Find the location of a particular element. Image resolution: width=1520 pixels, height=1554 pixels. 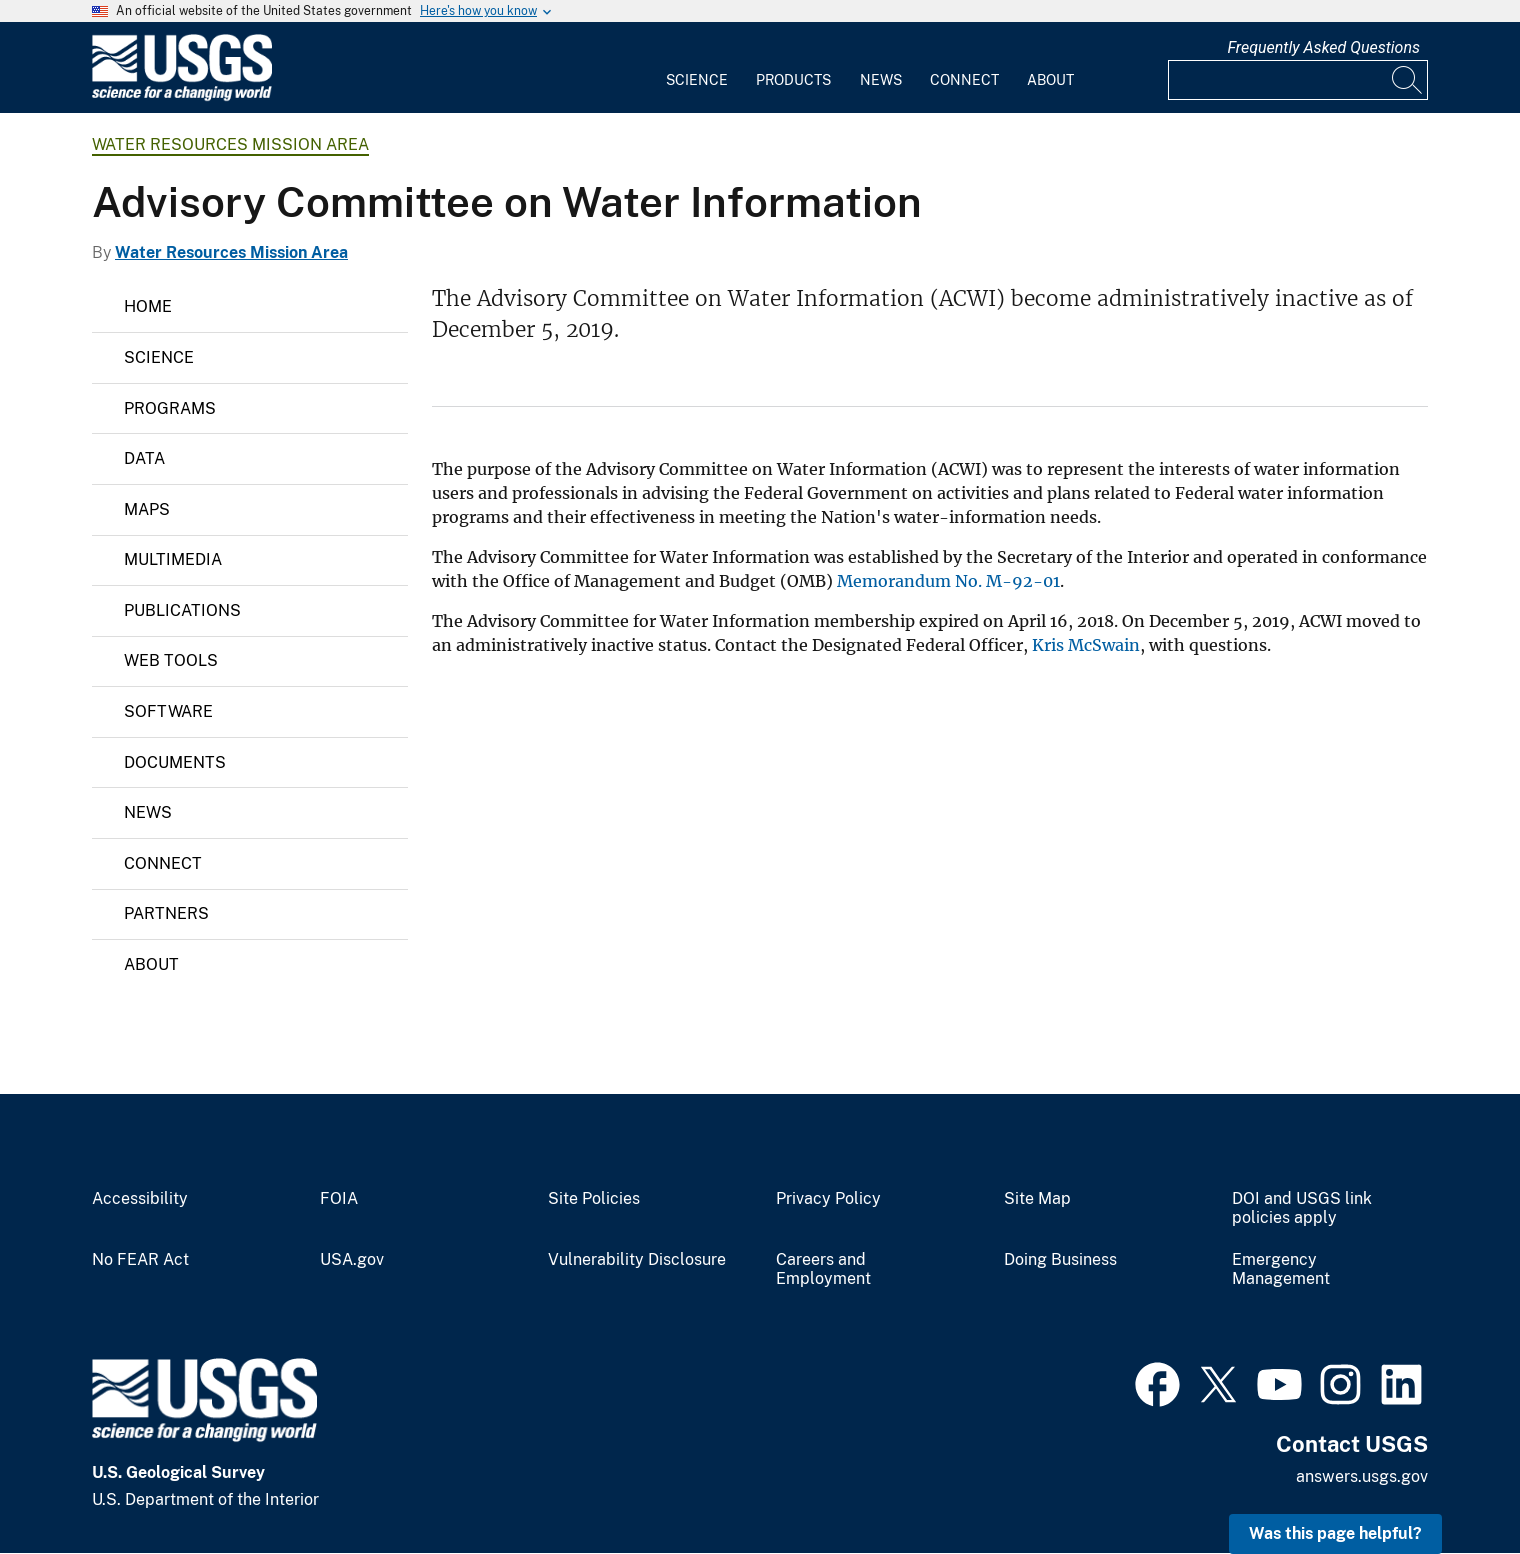

Partners is located at coordinates (166, 913).